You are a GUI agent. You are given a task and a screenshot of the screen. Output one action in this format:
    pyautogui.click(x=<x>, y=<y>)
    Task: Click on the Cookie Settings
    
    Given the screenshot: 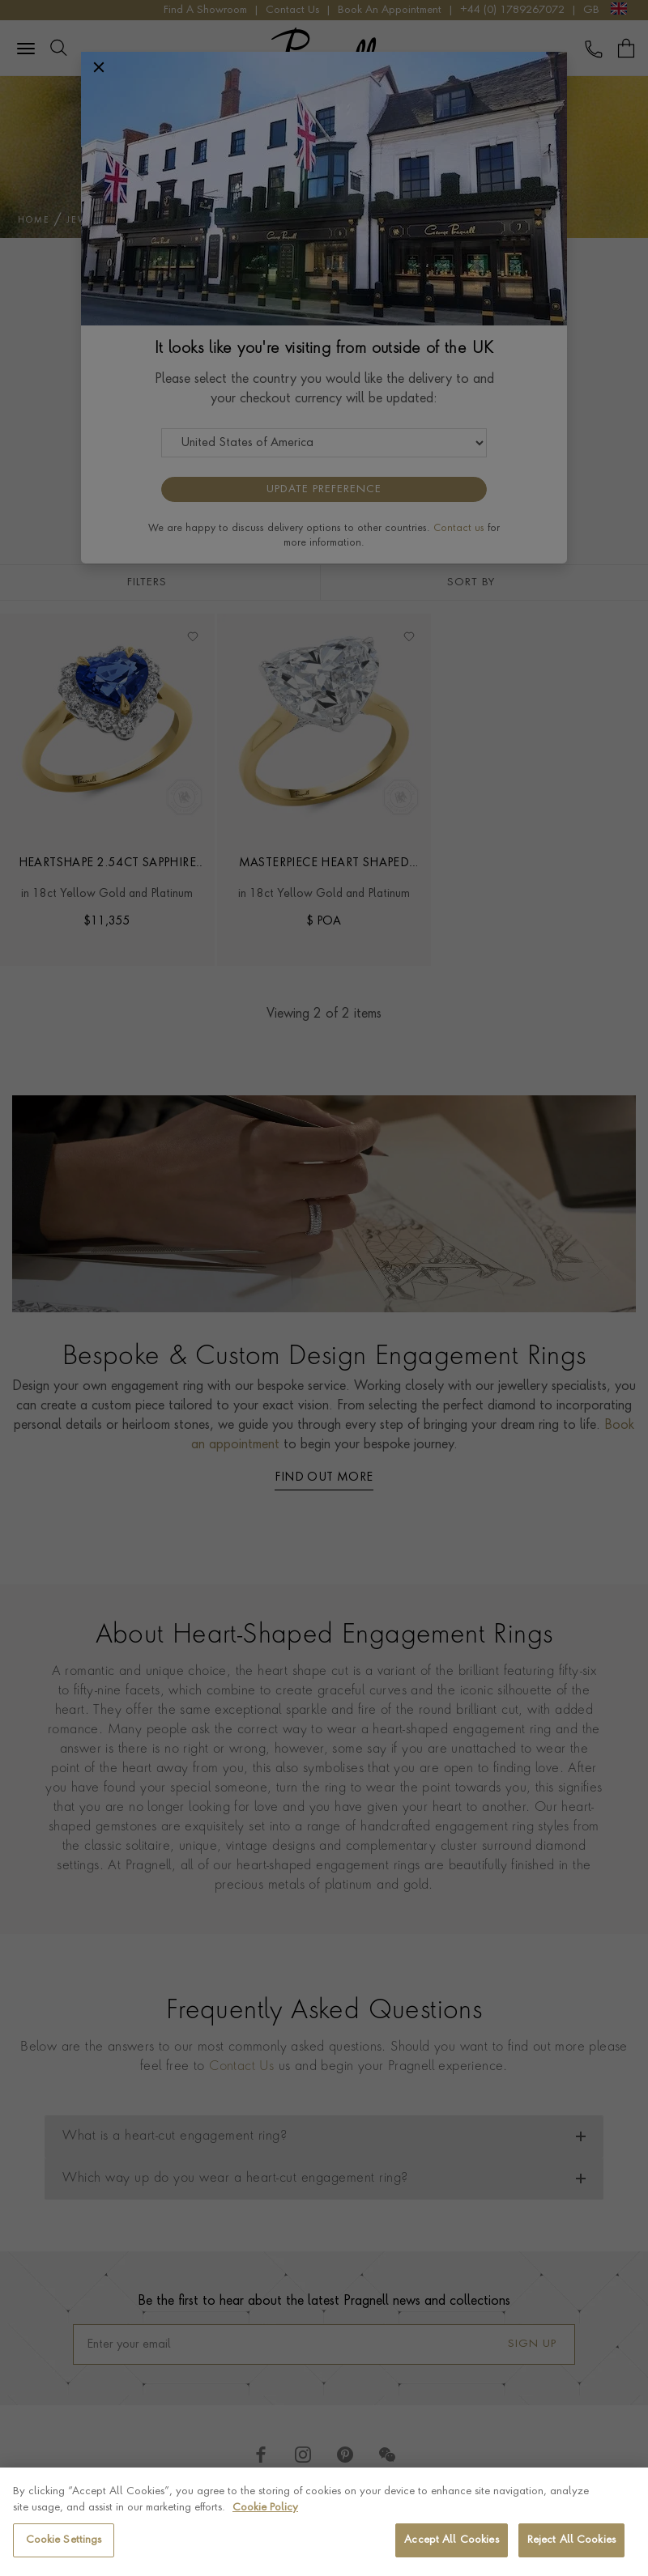 What is the action you would take?
    pyautogui.click(x=64, y=2540)
    